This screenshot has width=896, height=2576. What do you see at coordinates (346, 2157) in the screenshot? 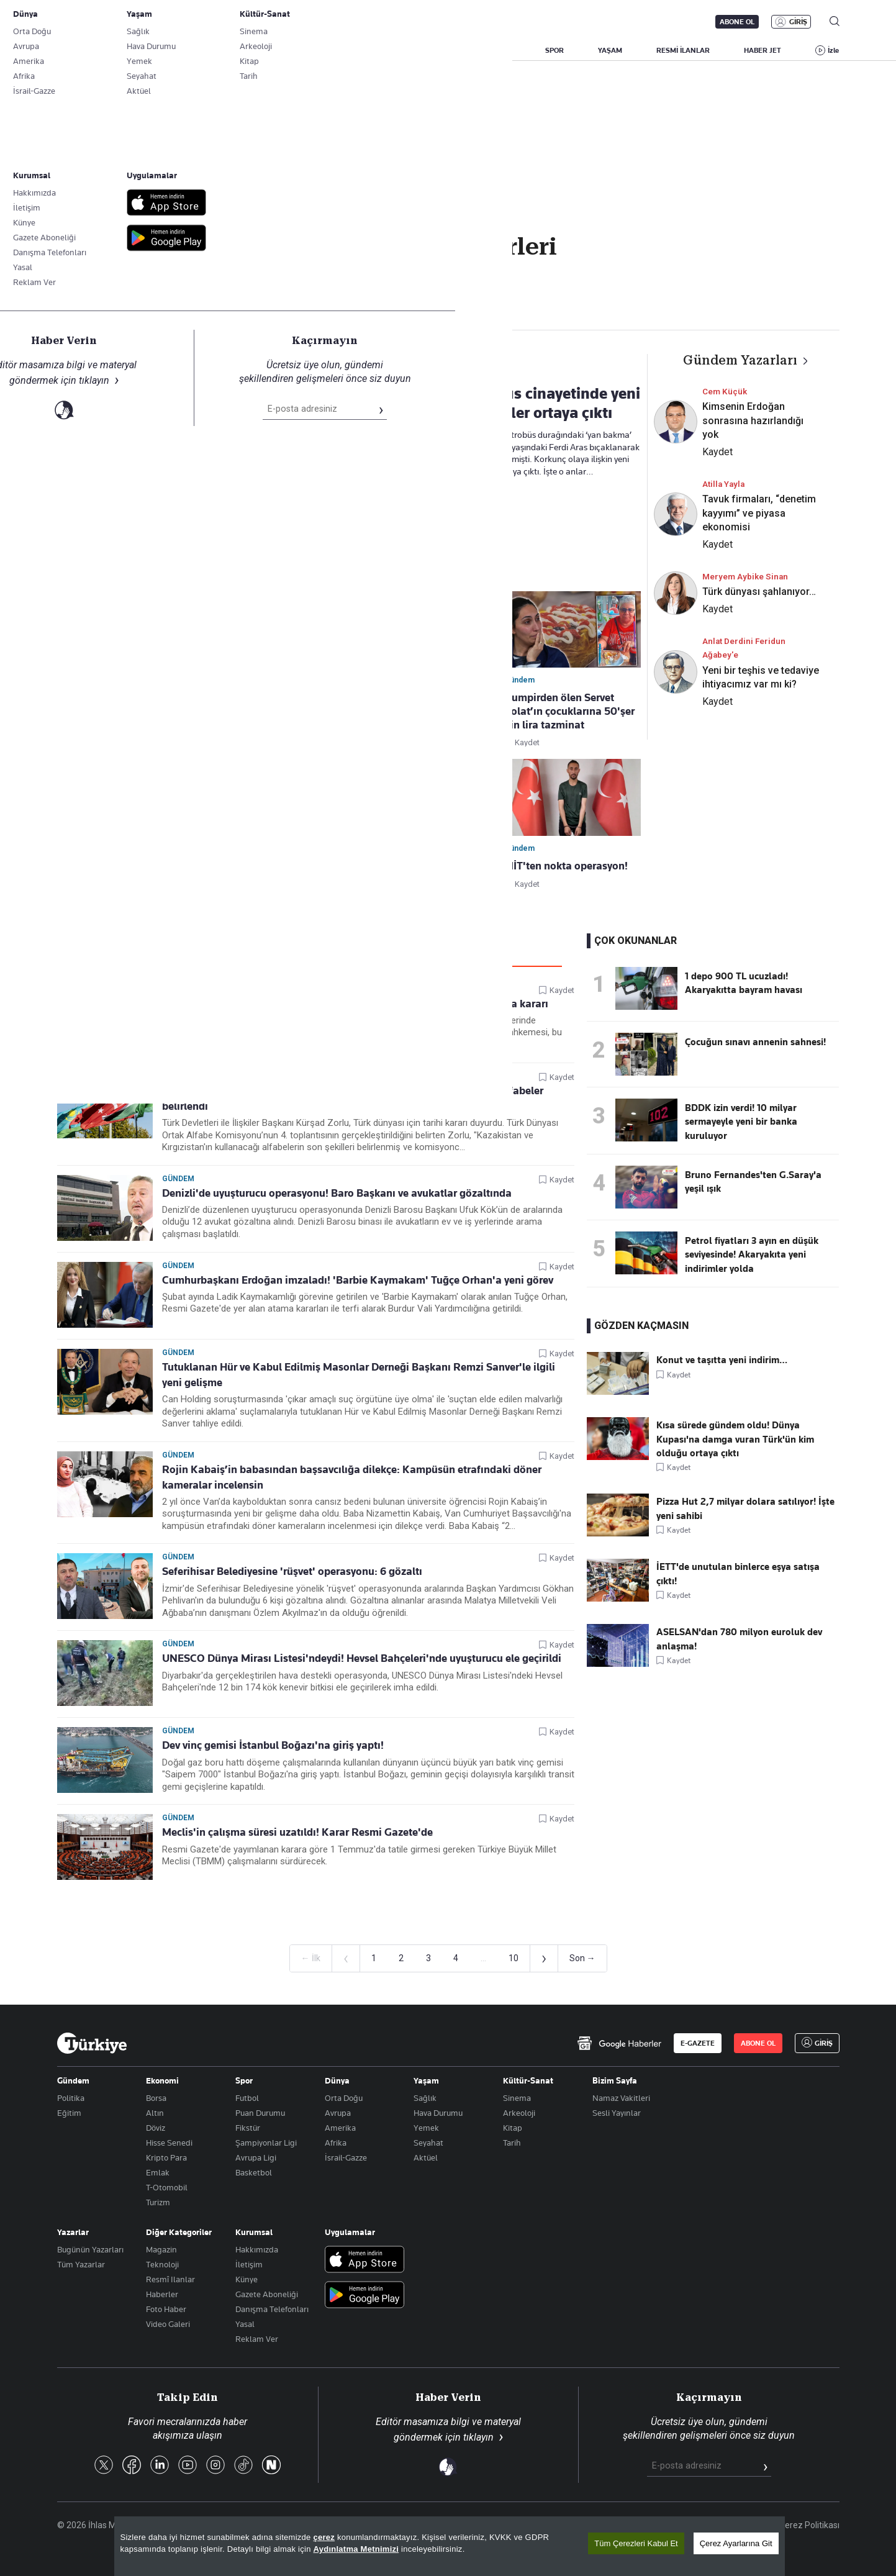
I see `İsrail-Gazze` at bounding box center [346, 2157].